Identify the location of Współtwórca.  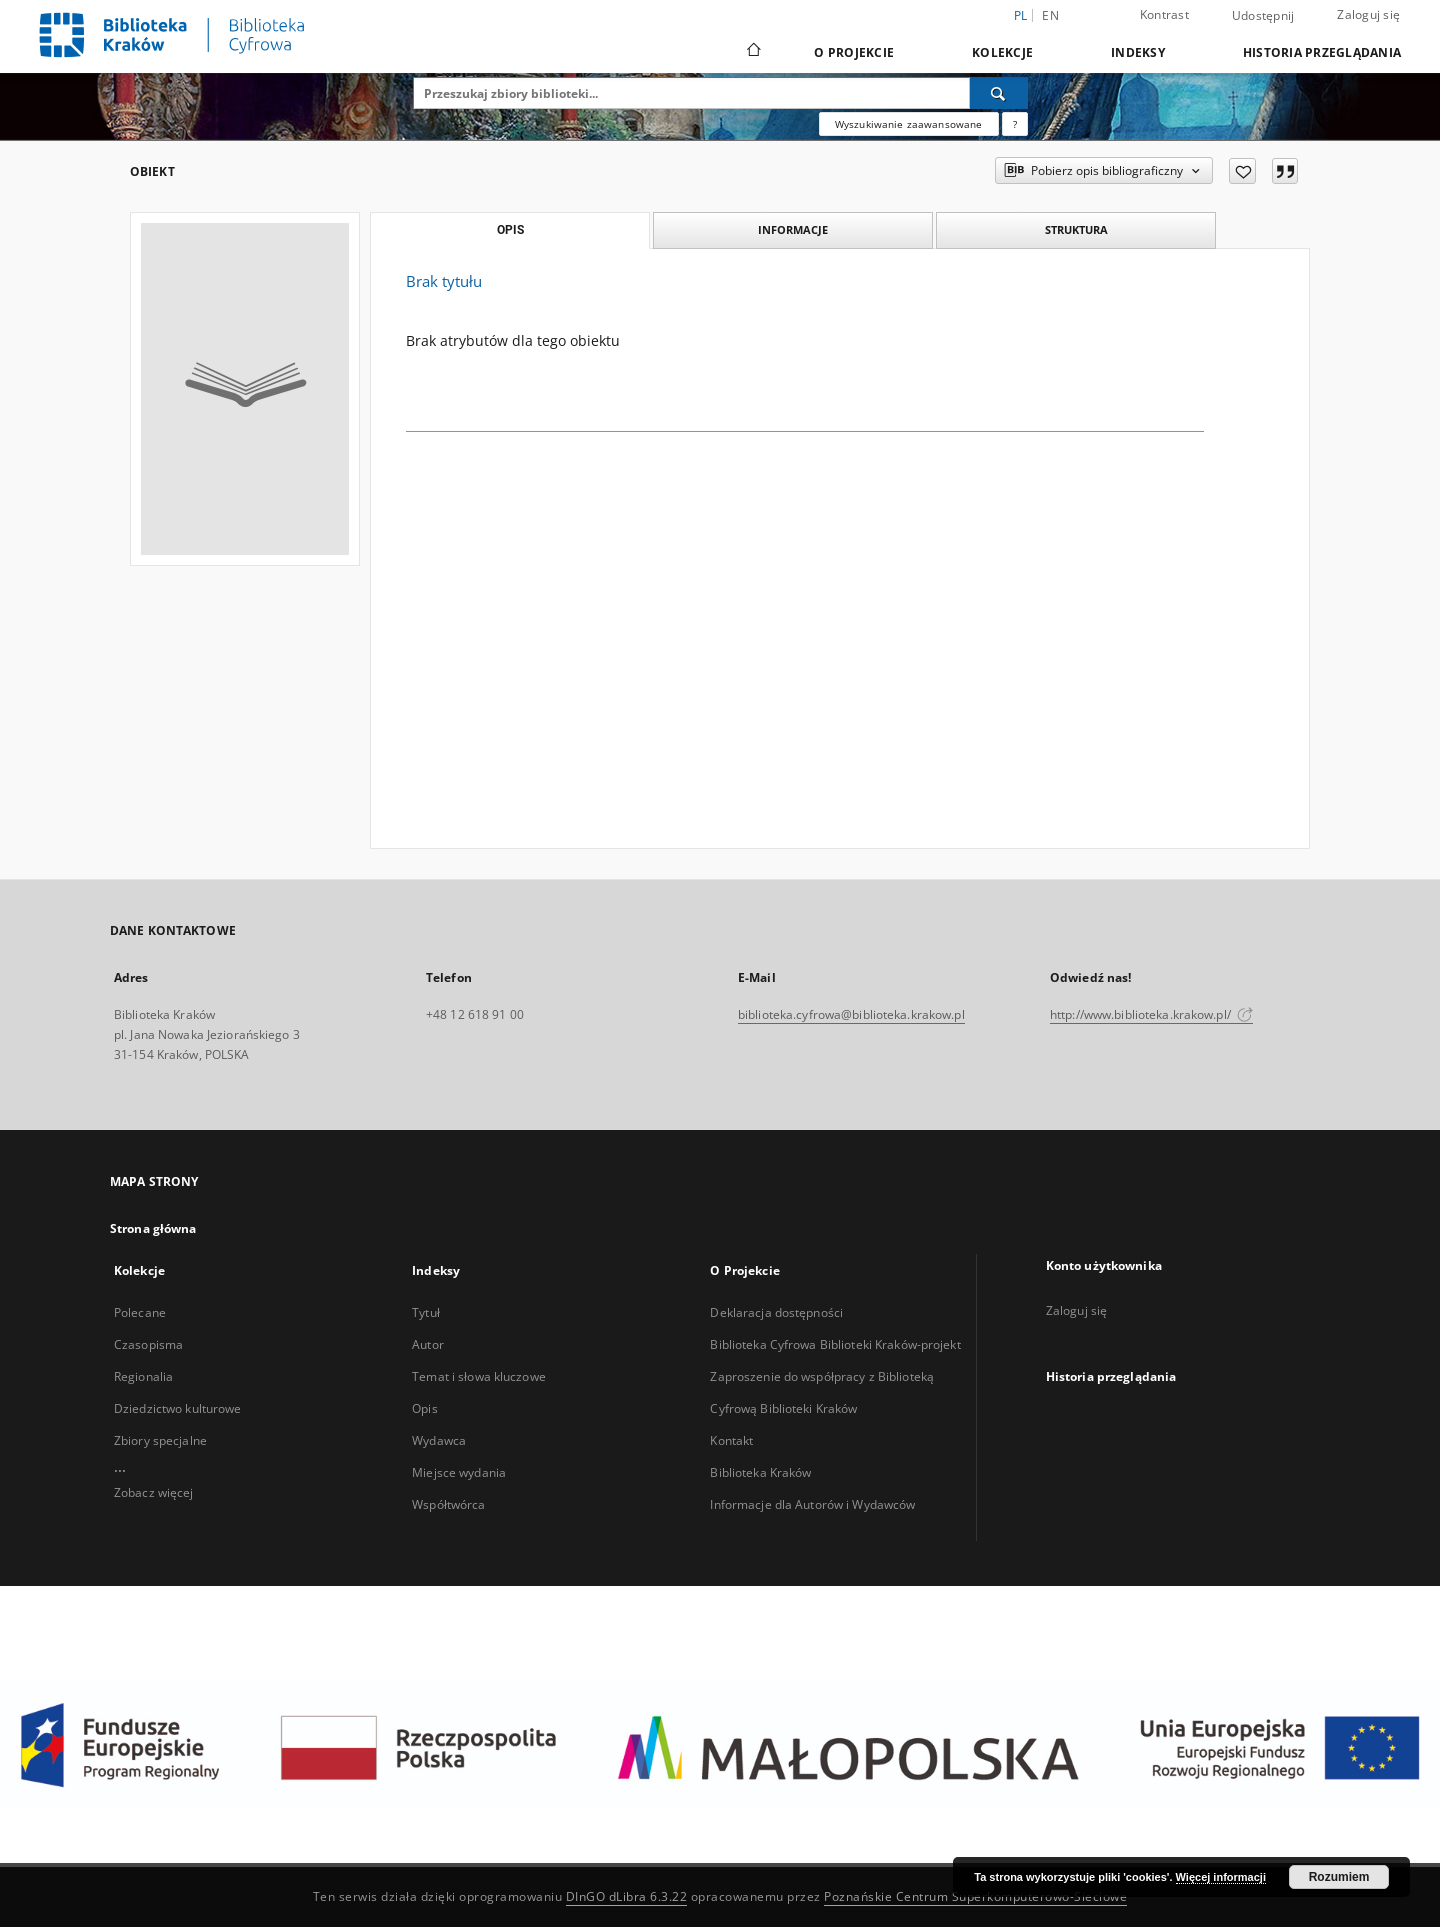
(448, 1504).